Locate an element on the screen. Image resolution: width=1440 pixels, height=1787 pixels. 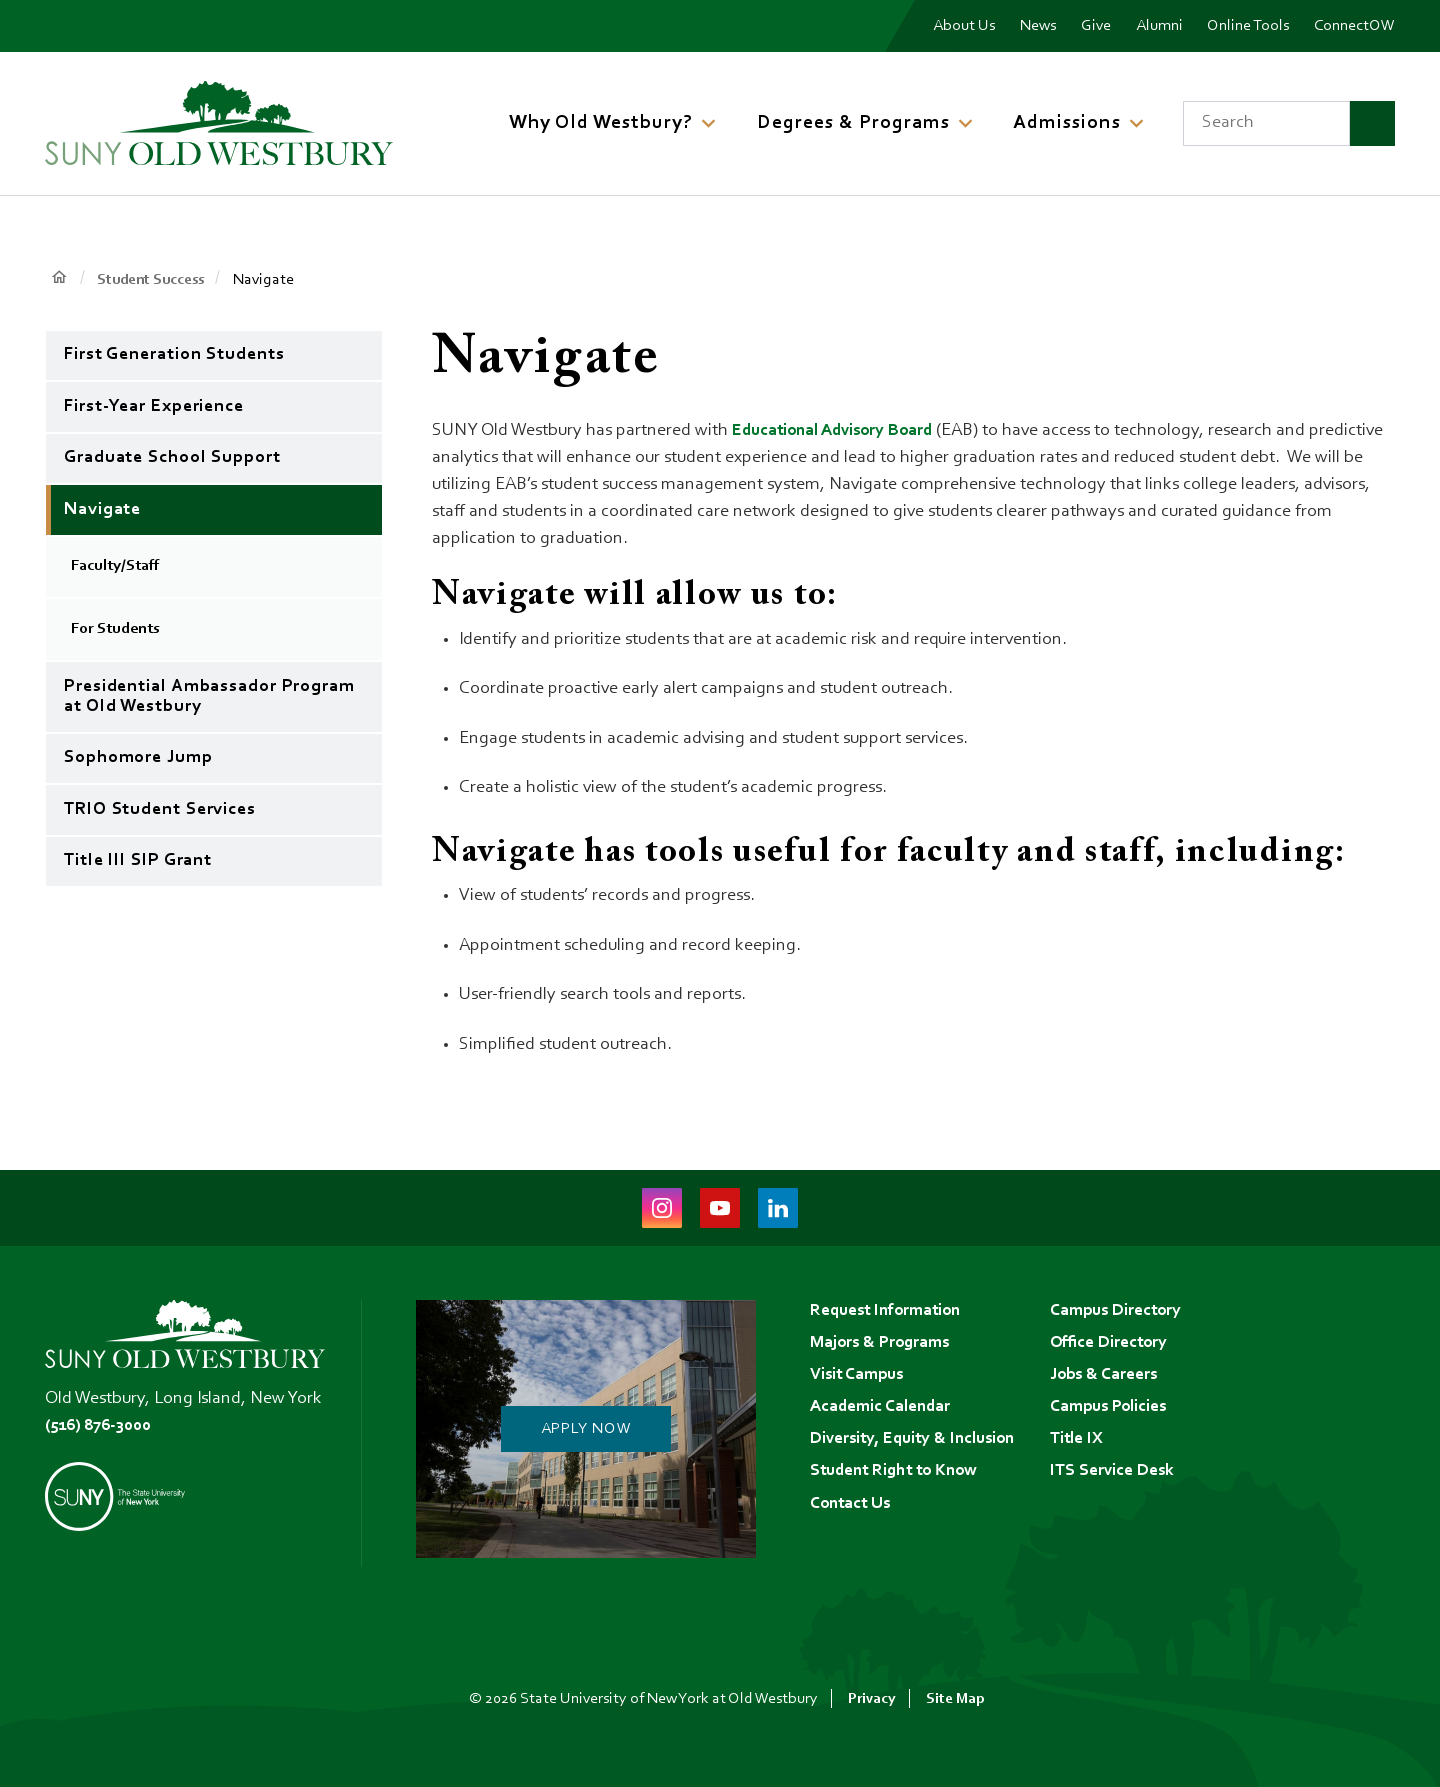
Student Success is located at coordinates (154, 280).